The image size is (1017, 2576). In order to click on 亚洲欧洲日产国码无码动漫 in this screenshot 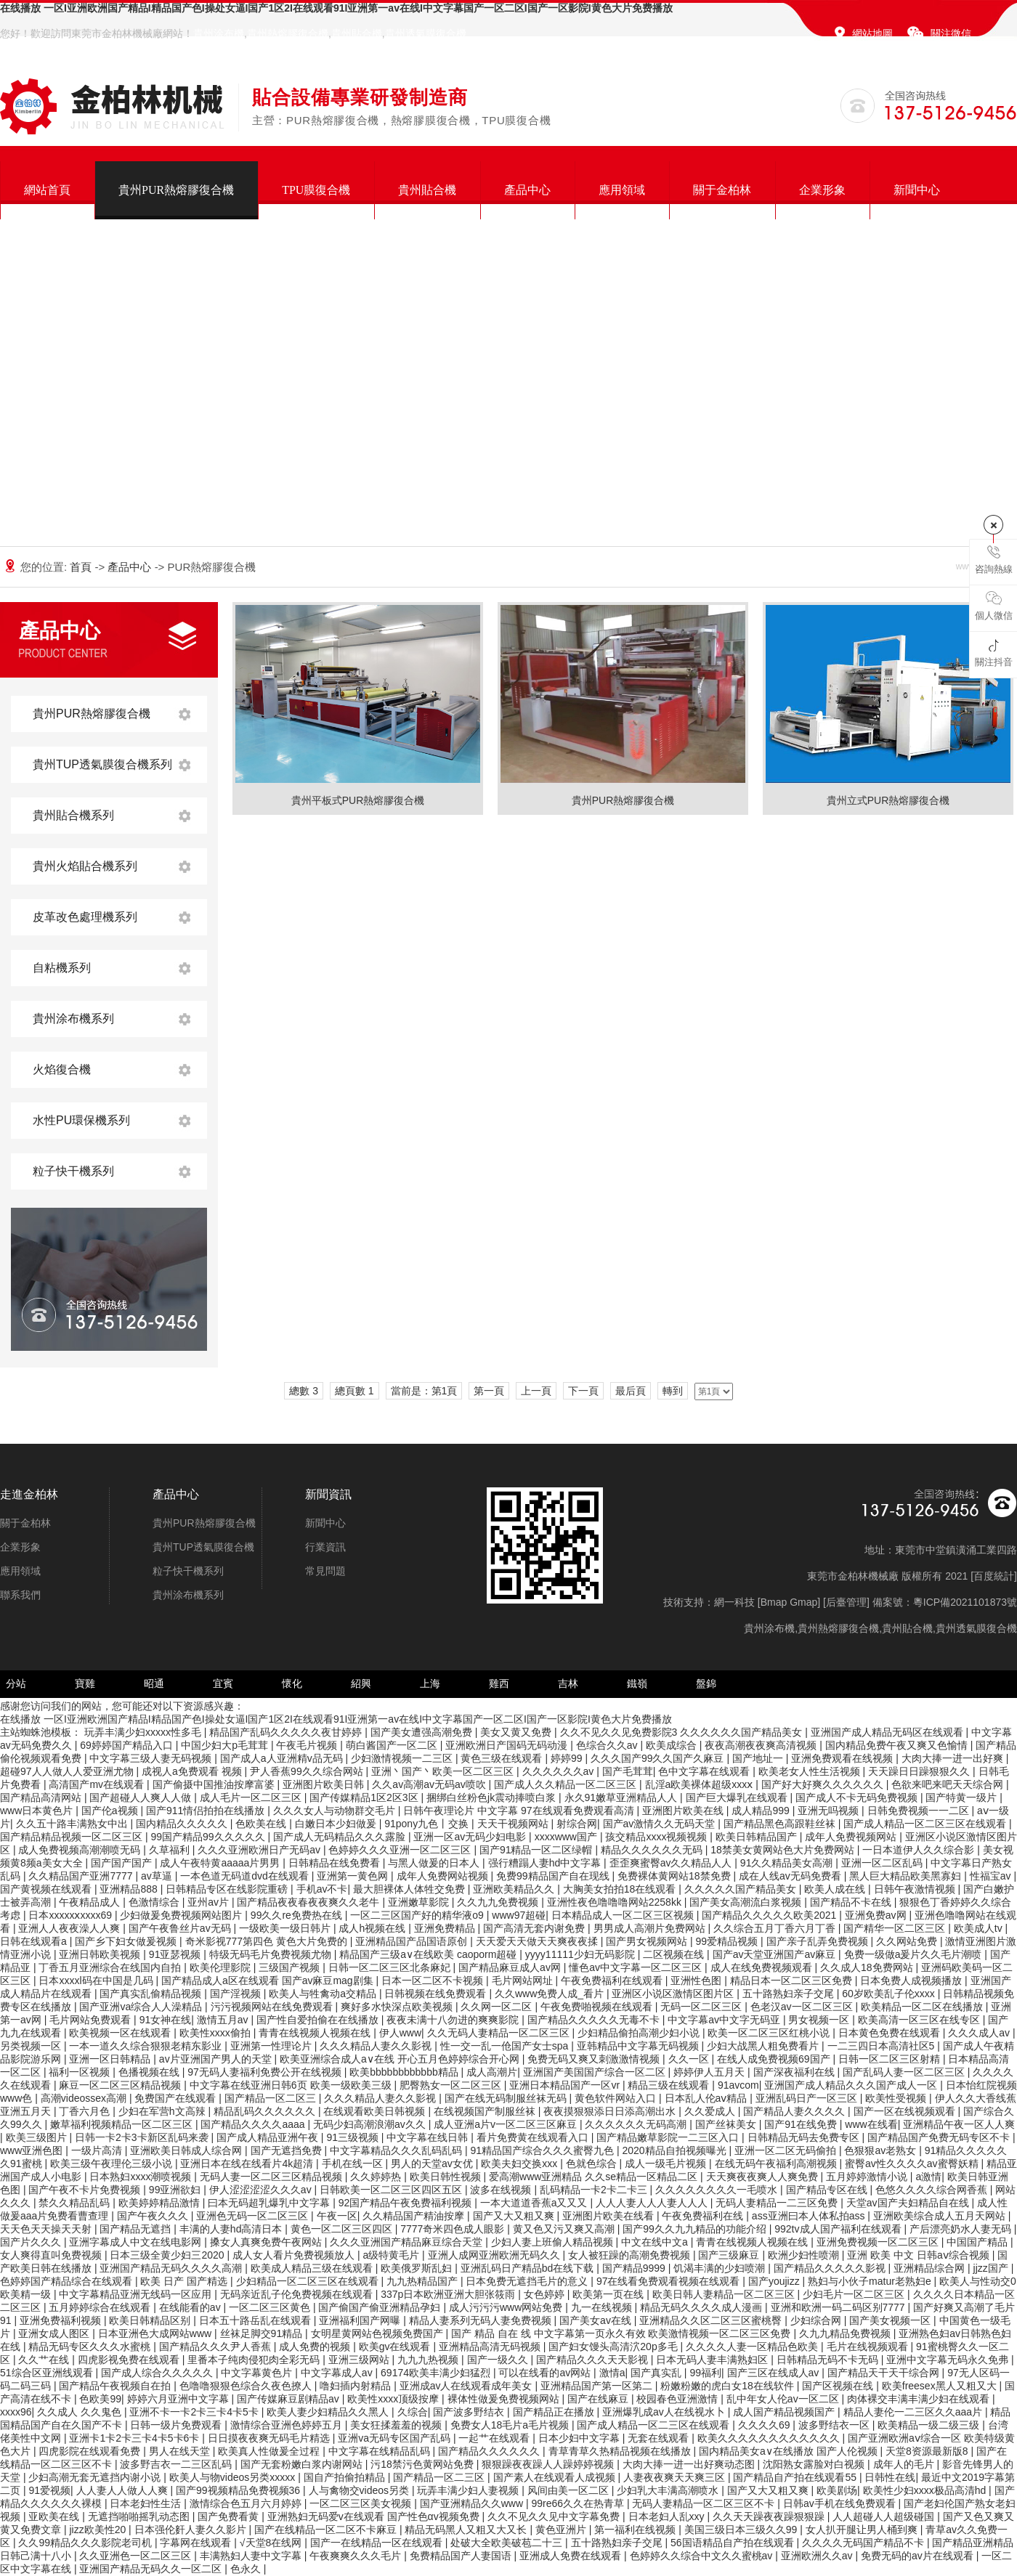, I will do `click(507, 1745)`.